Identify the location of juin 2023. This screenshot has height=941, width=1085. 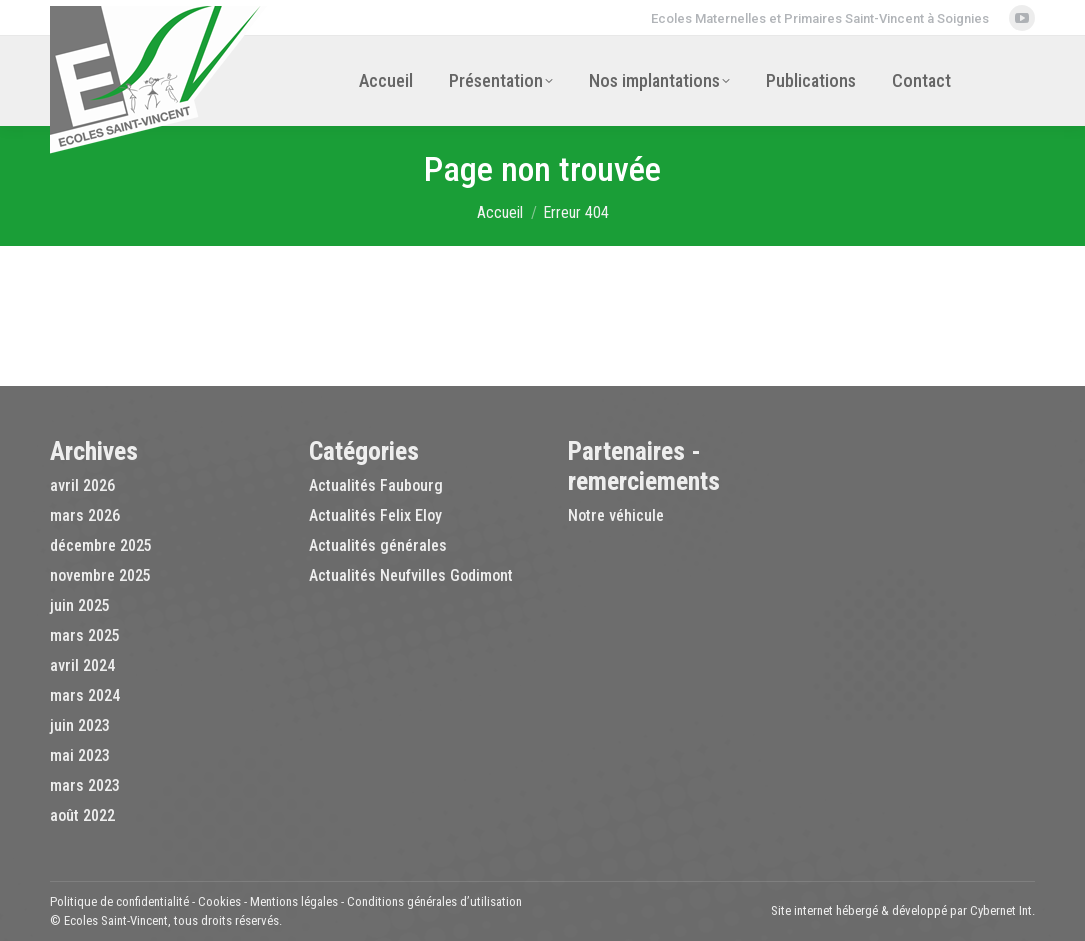
(80, 725).